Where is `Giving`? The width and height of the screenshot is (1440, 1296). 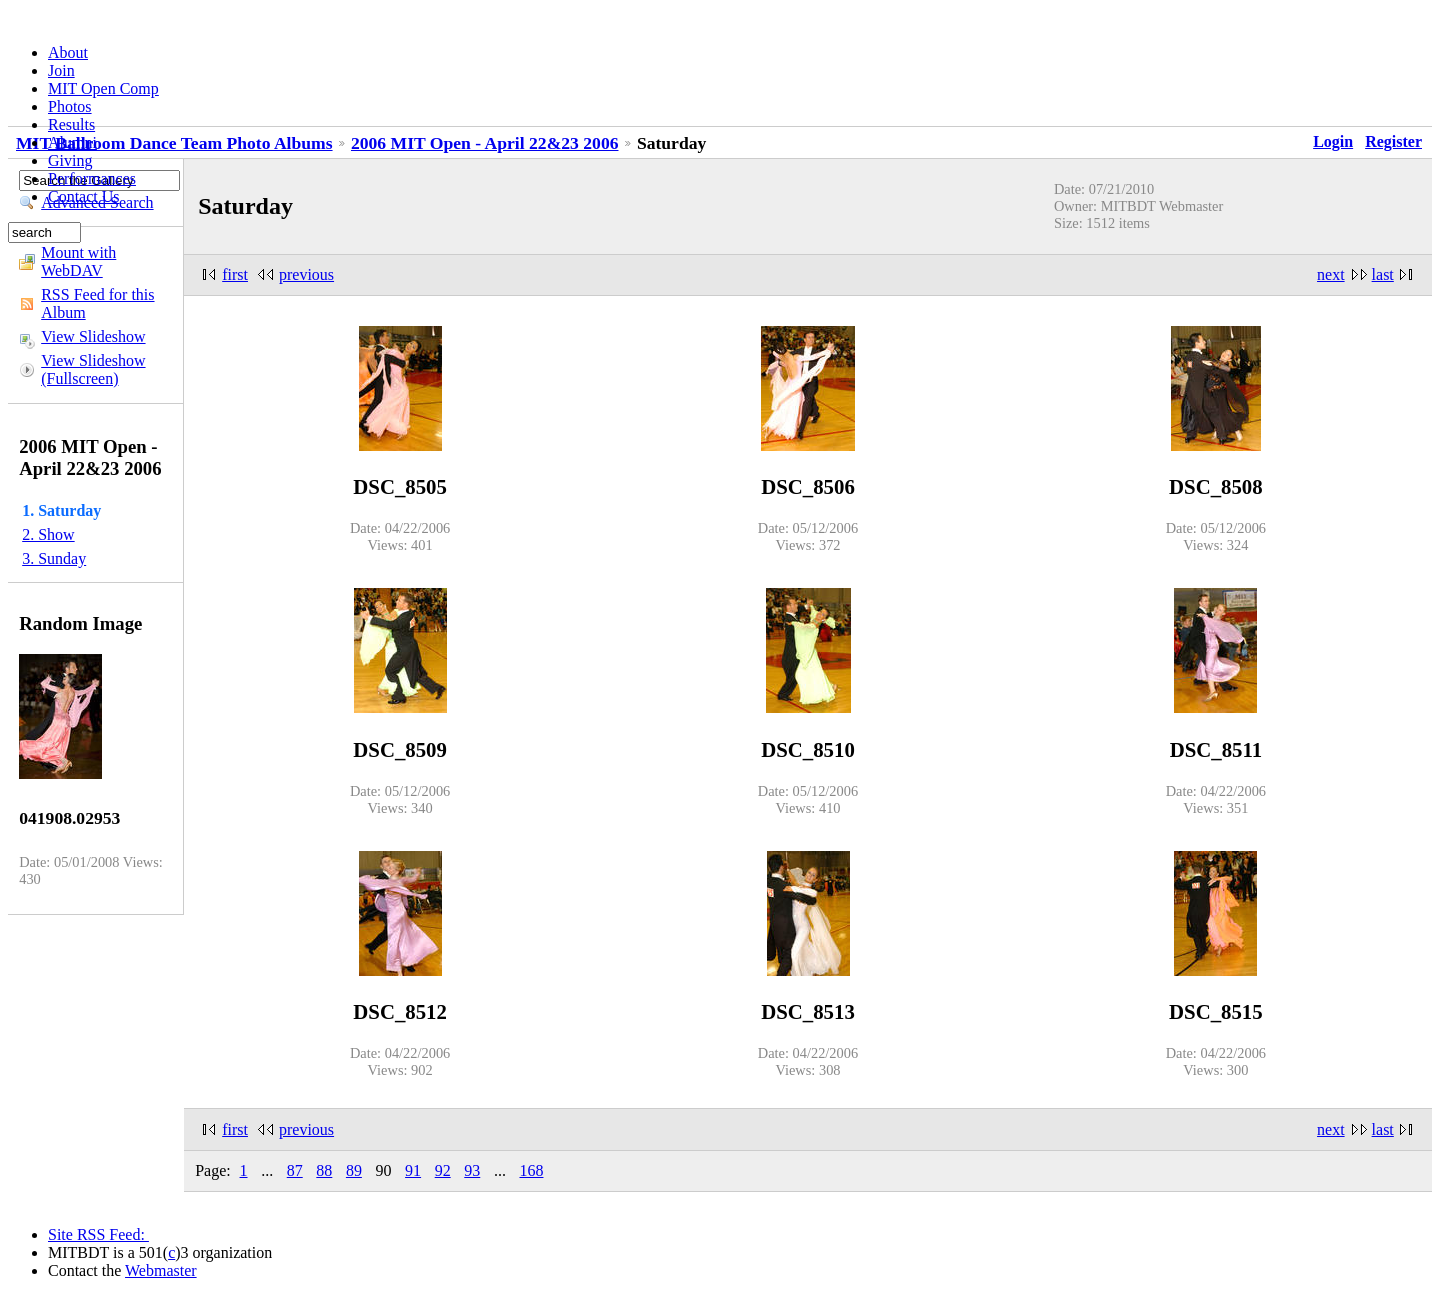 Giving is located at coordinates (70, 160).